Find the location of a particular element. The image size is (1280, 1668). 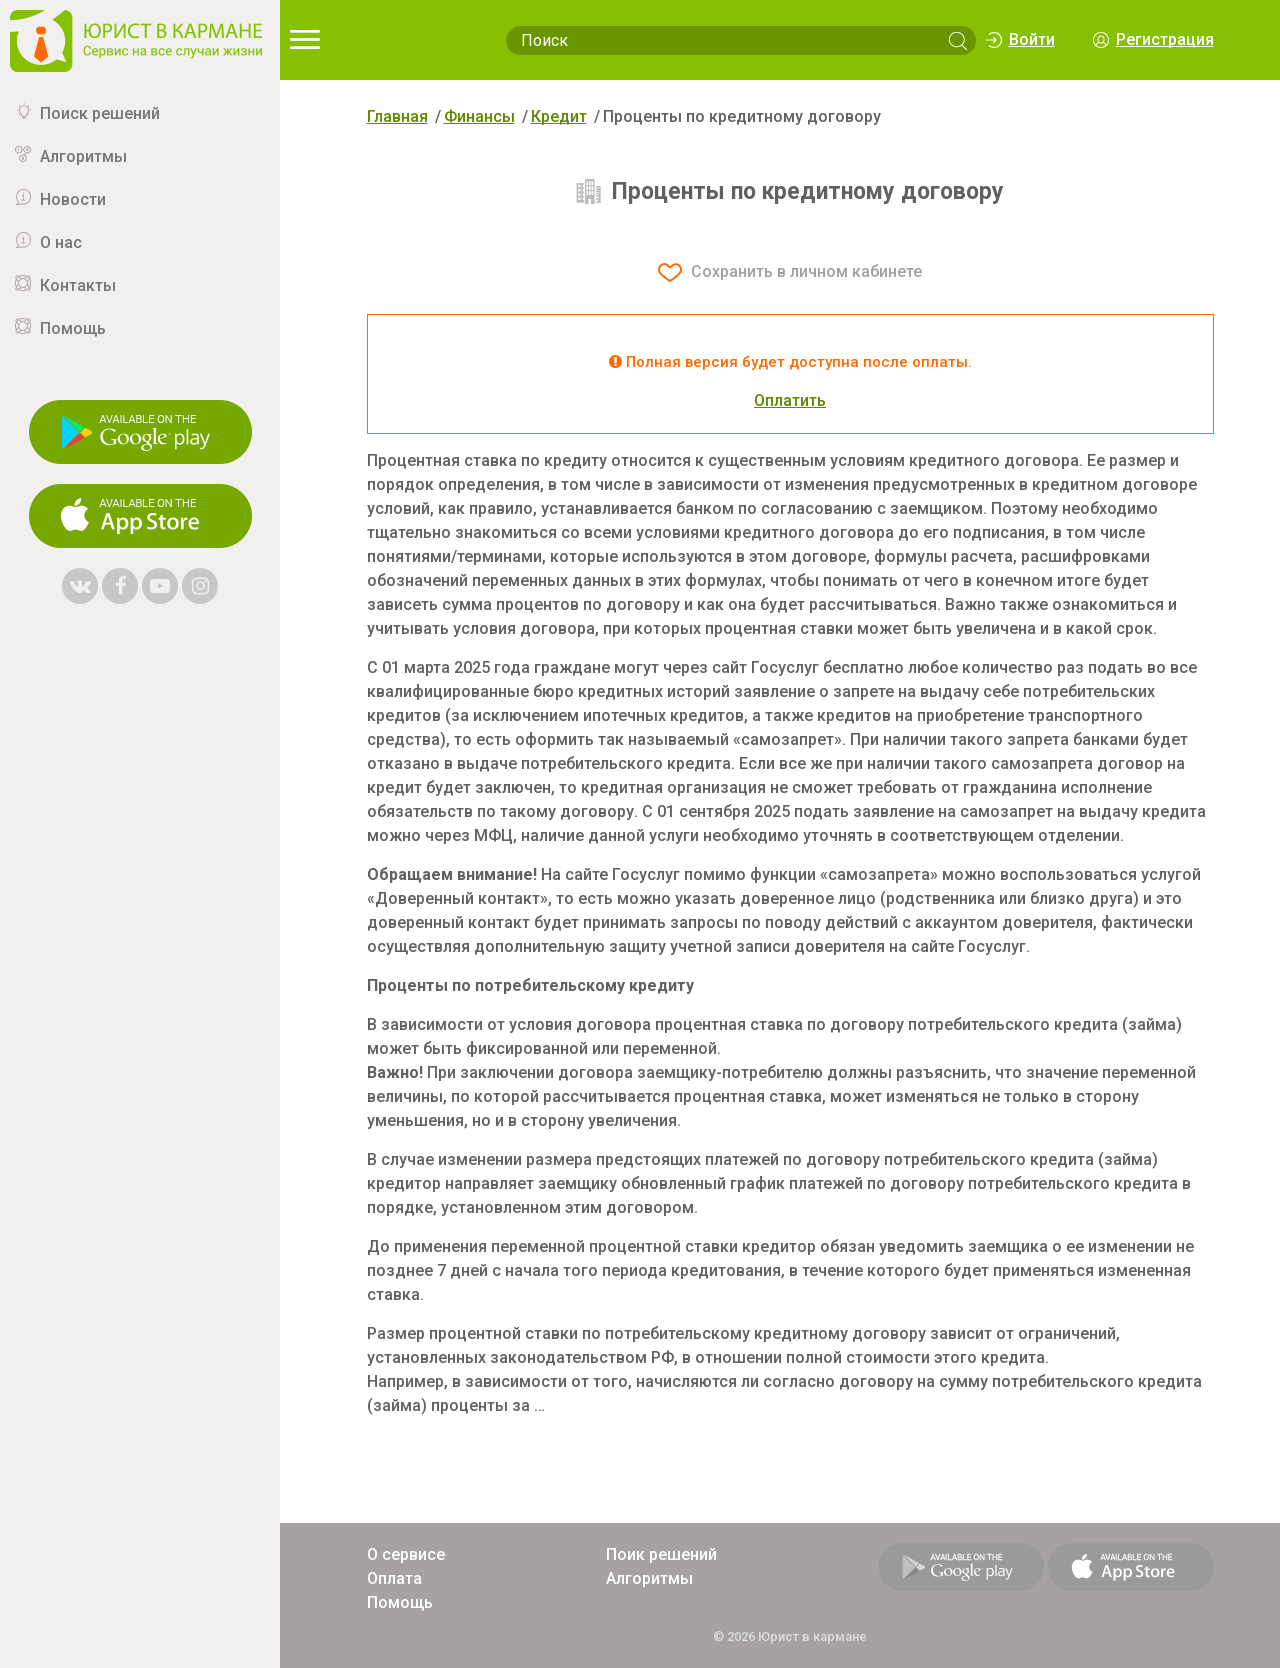

Поиск решений is located at coordinates (100, 113).